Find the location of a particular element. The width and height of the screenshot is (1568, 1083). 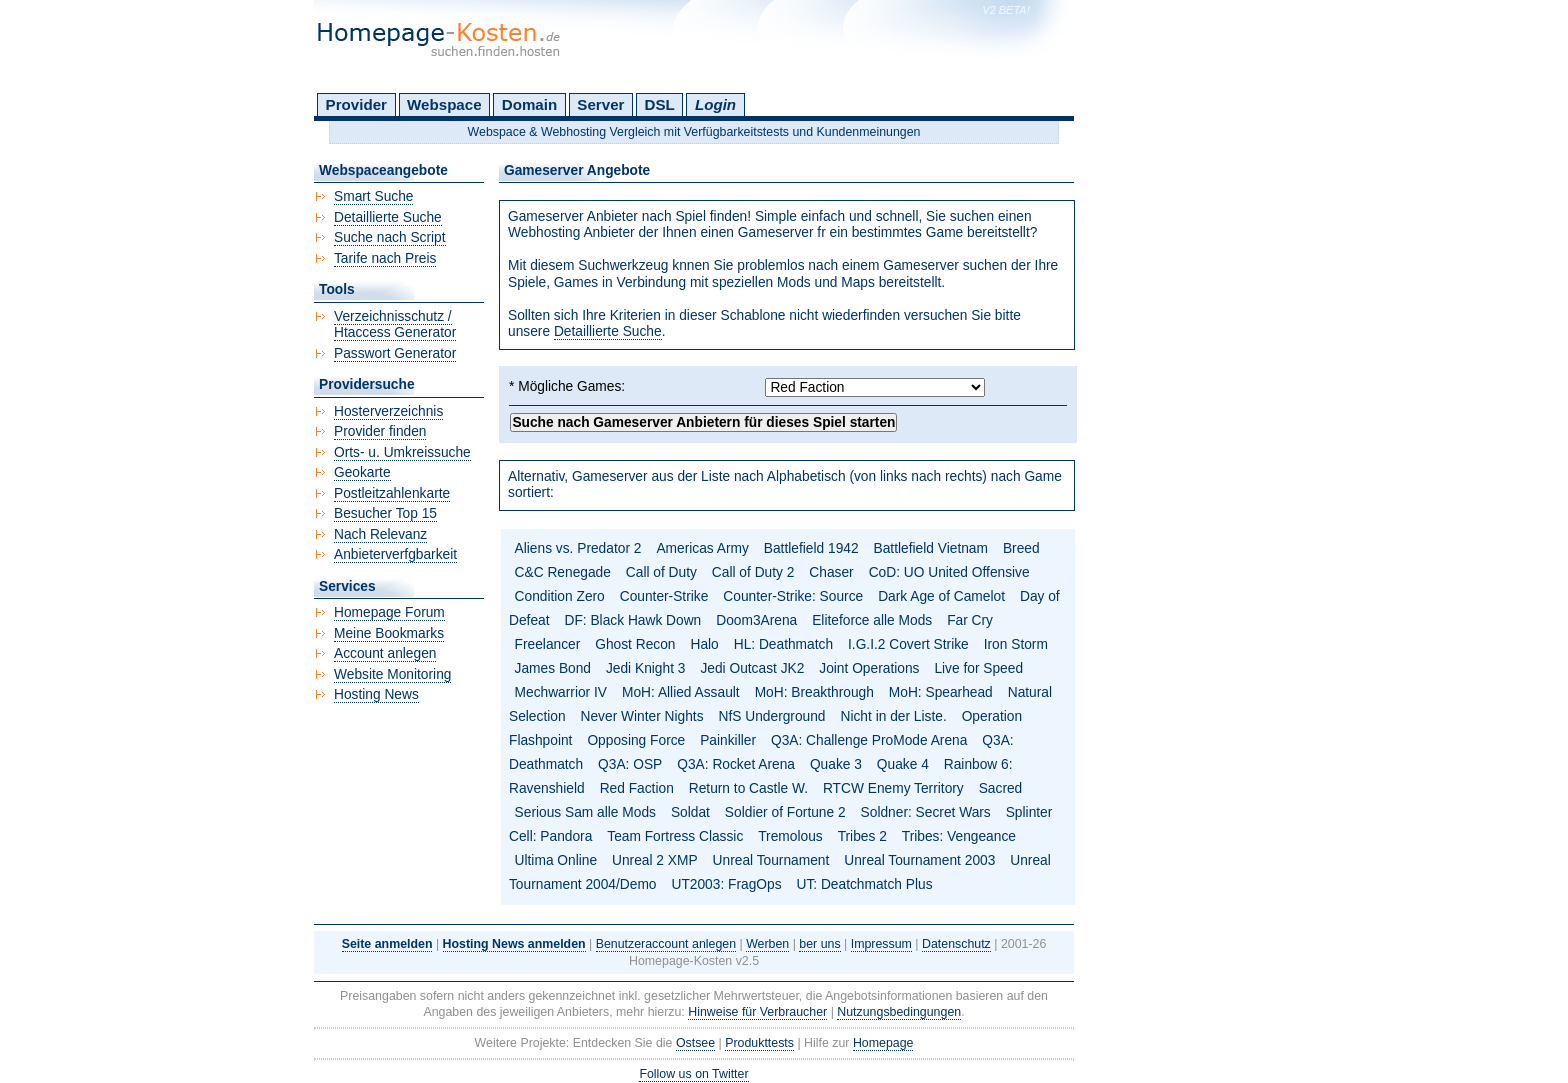

Domain is located at coordinates (529, 104).